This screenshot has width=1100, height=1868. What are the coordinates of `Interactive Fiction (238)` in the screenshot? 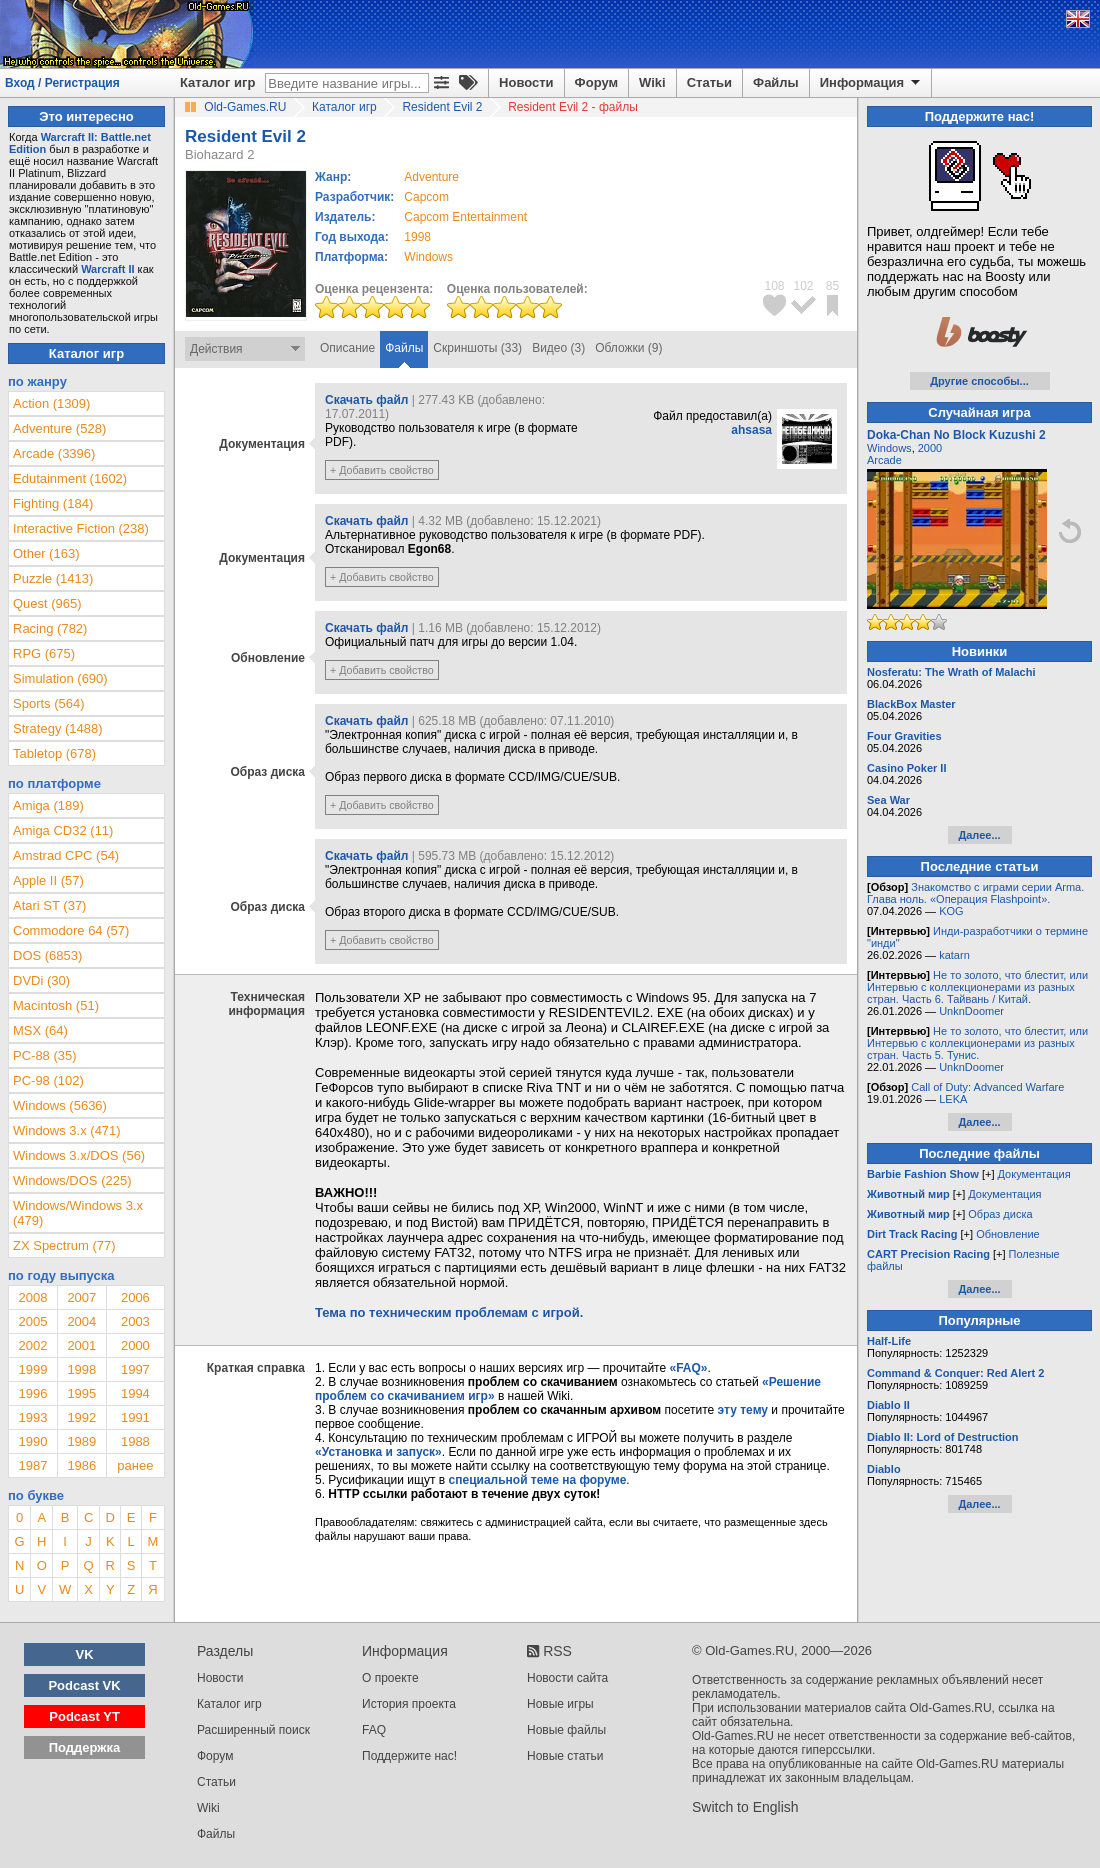 It's located at (81, 528).